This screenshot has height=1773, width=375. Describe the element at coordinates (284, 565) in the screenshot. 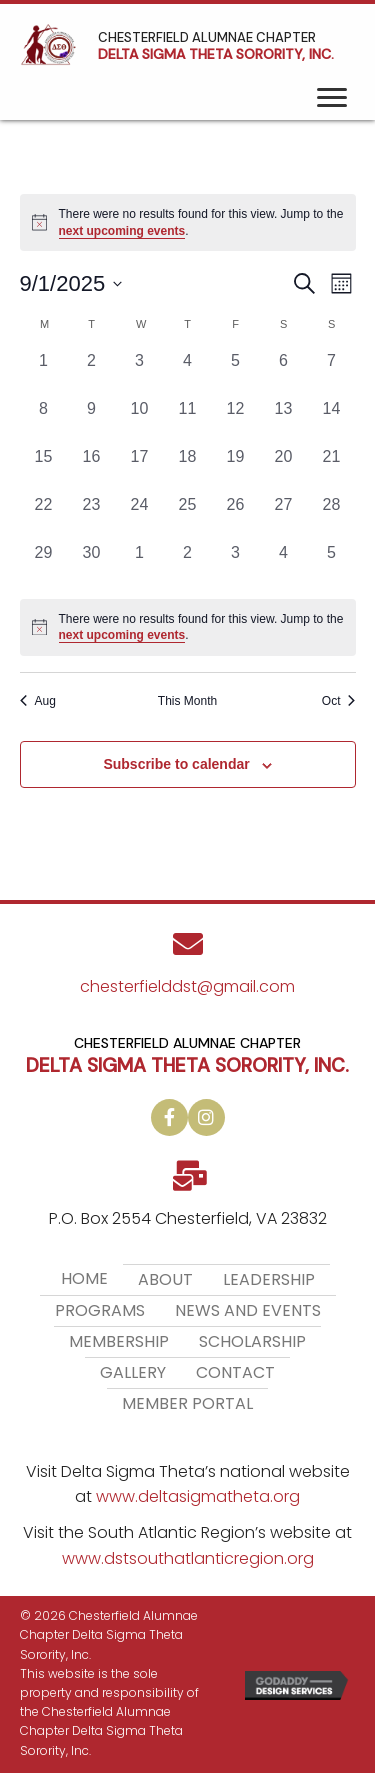

I see `[October 4, 0 events, past day]` at that location.